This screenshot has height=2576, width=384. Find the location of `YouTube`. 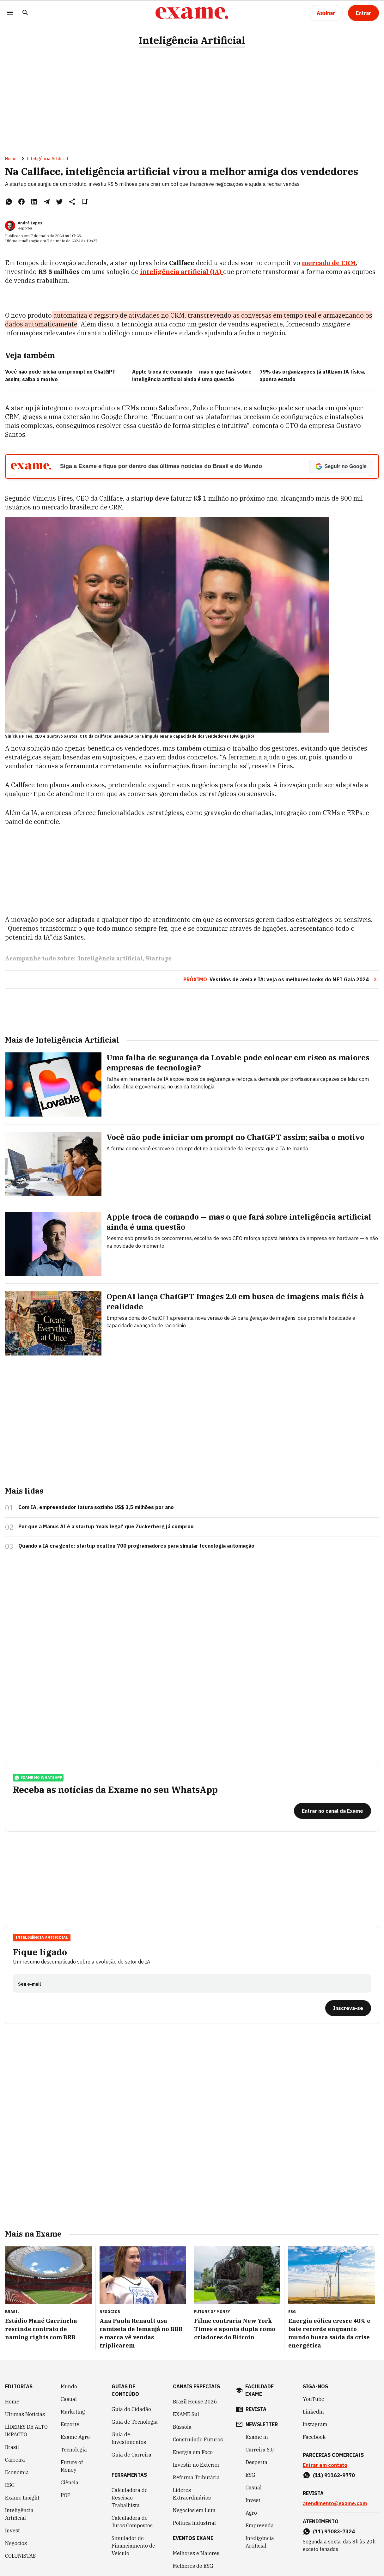

YouTube is located at coordinates (313, 2399).